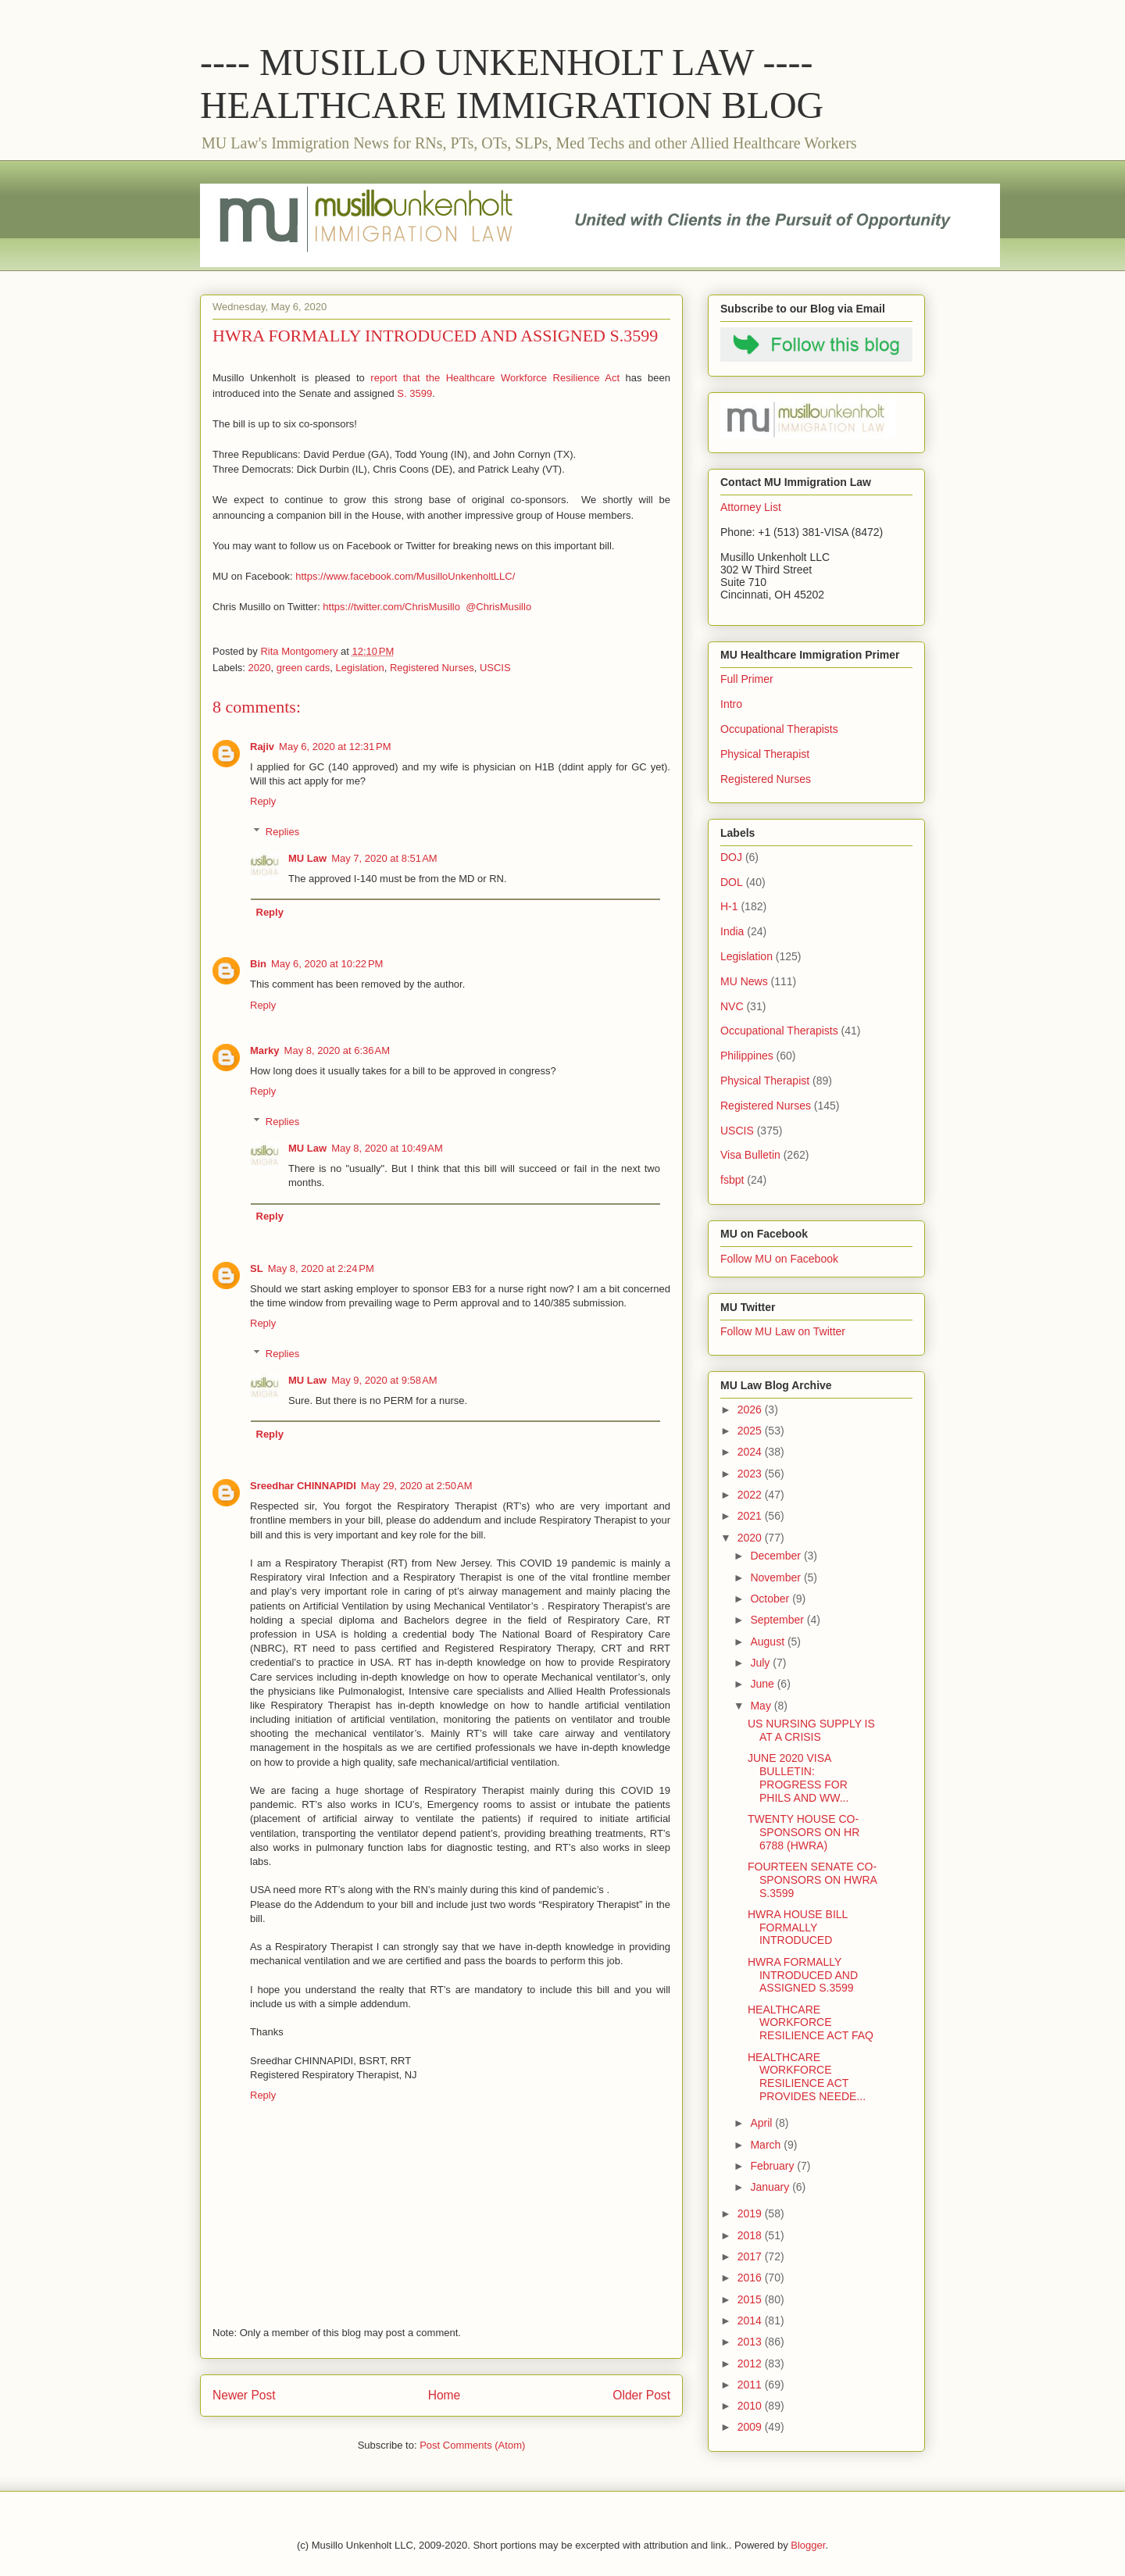 The height and width of the screenshot is (2576, 1125). What do you see at coordinates (327, 964) in the screenshot?
I see `May 6, 2020 at 10:22 PM` at bounding box center [327, 964].